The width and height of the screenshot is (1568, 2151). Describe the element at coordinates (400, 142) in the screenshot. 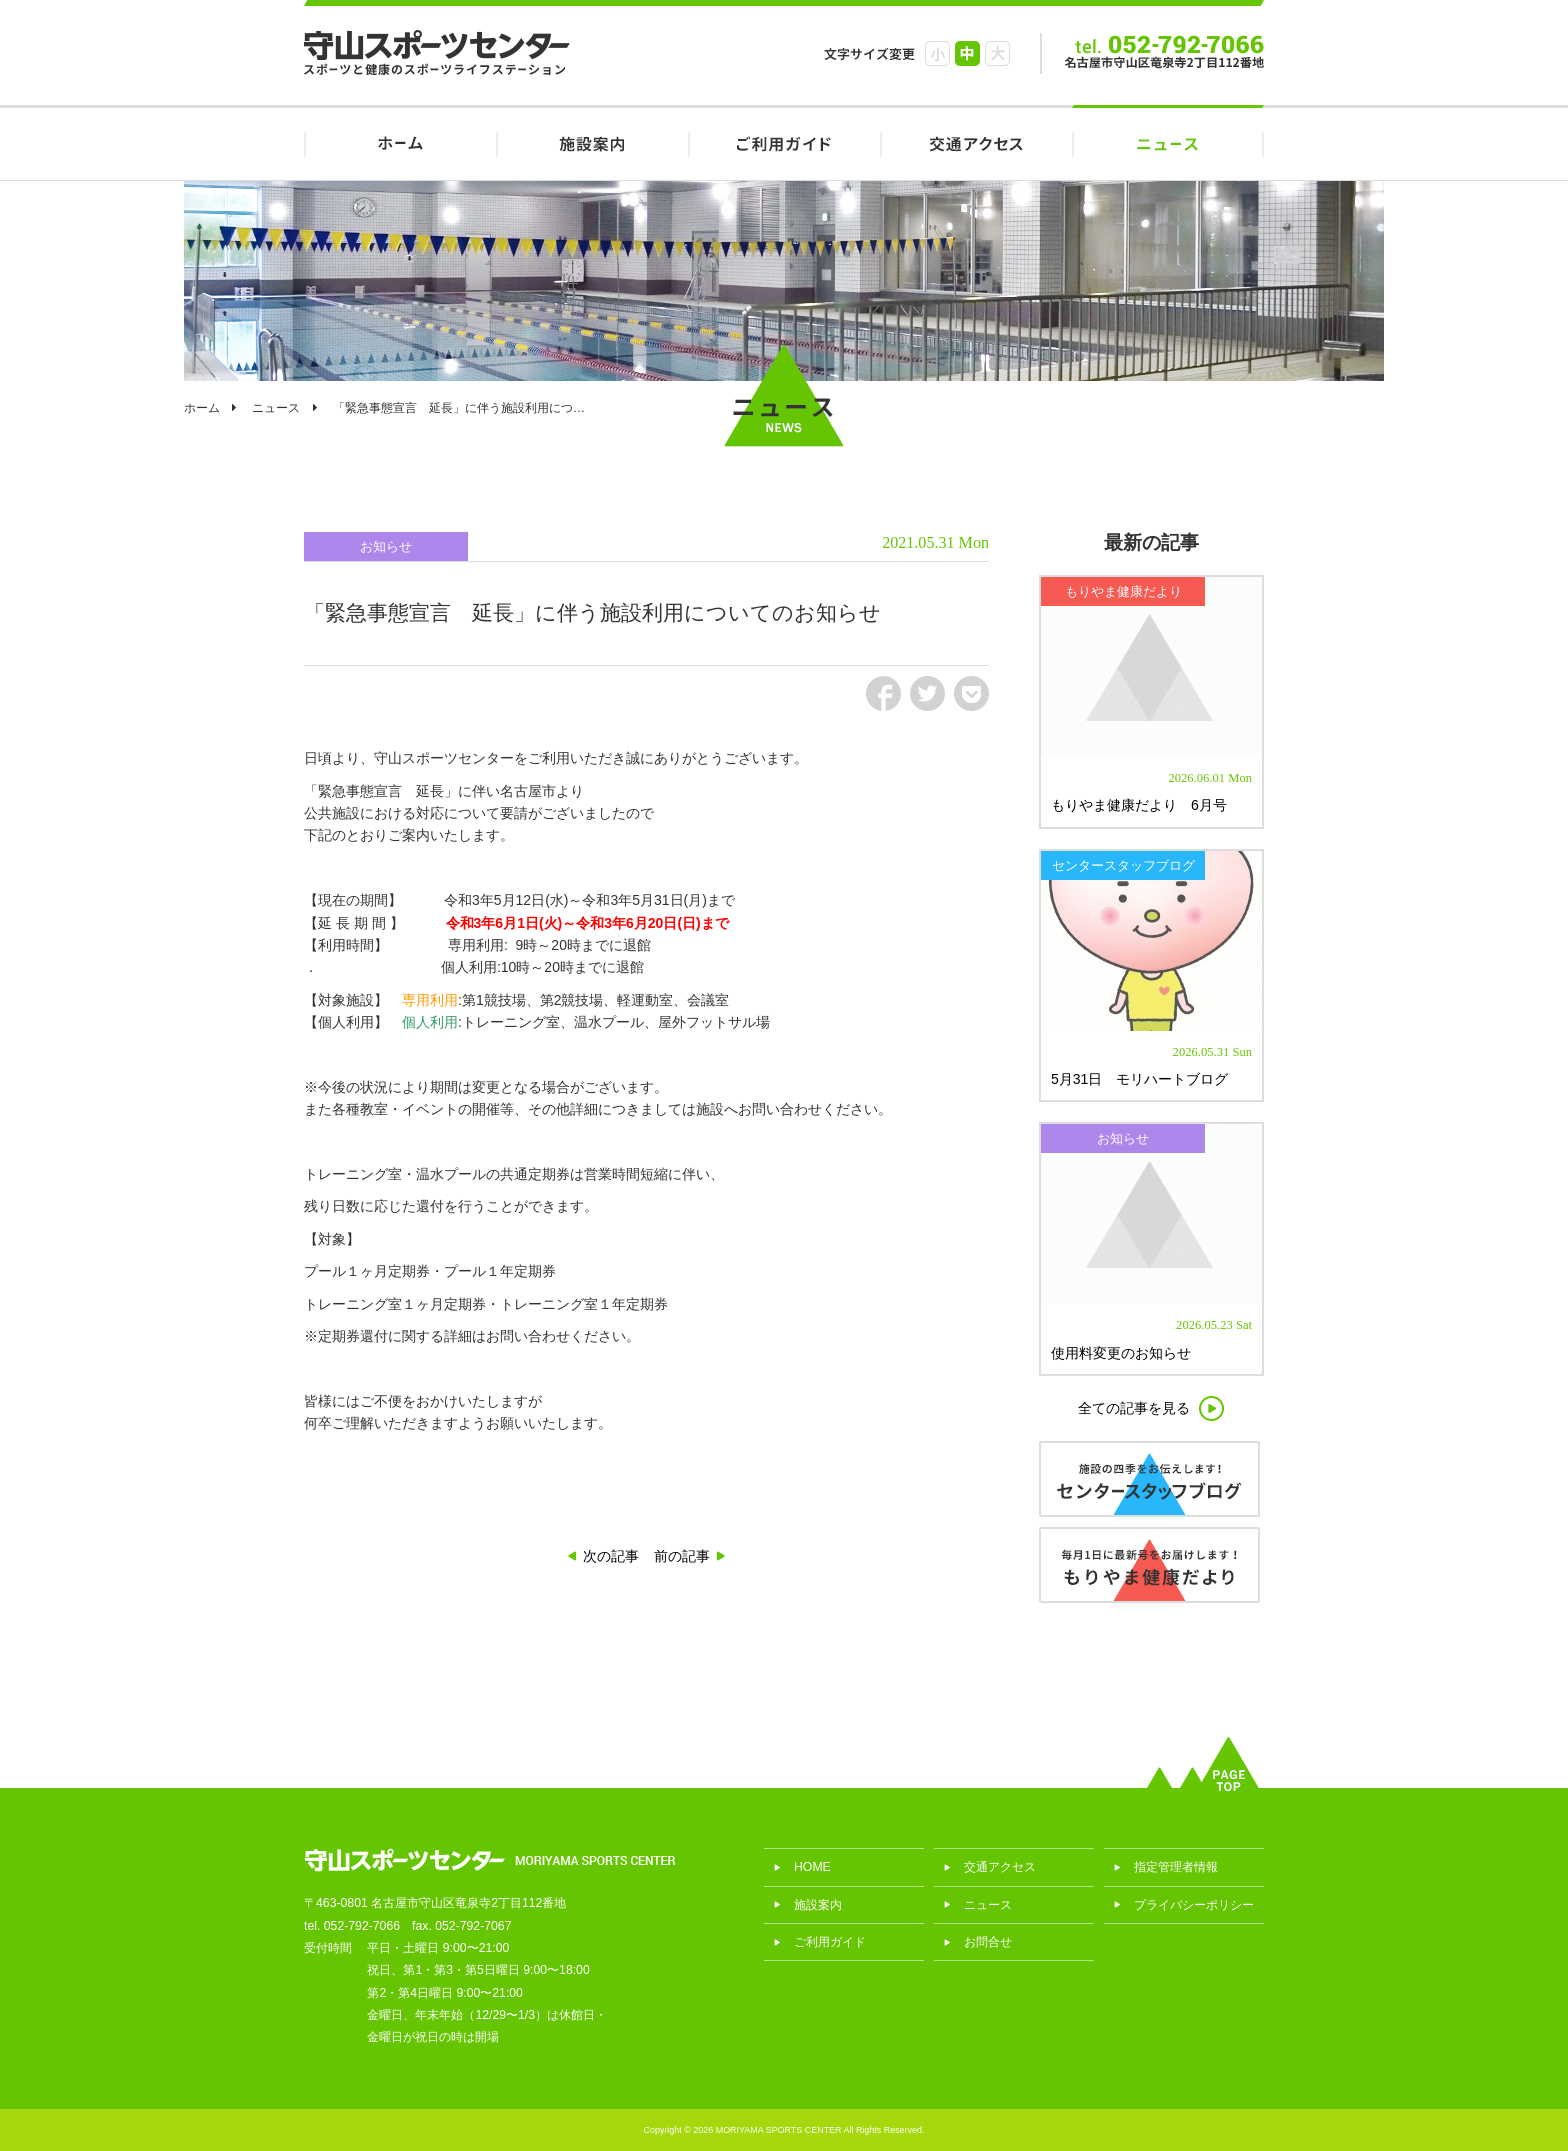

I see `HOME` at that location.